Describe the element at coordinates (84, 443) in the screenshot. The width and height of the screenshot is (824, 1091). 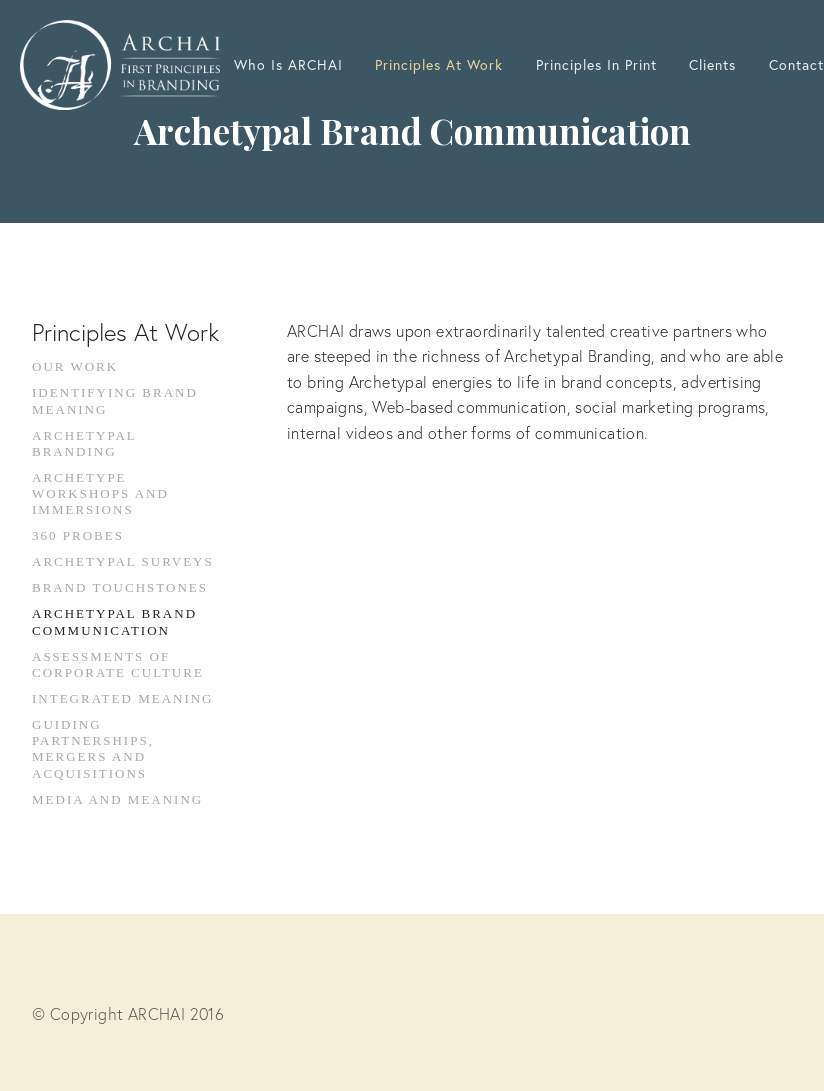
I see `Archetypal Branding` at that location.